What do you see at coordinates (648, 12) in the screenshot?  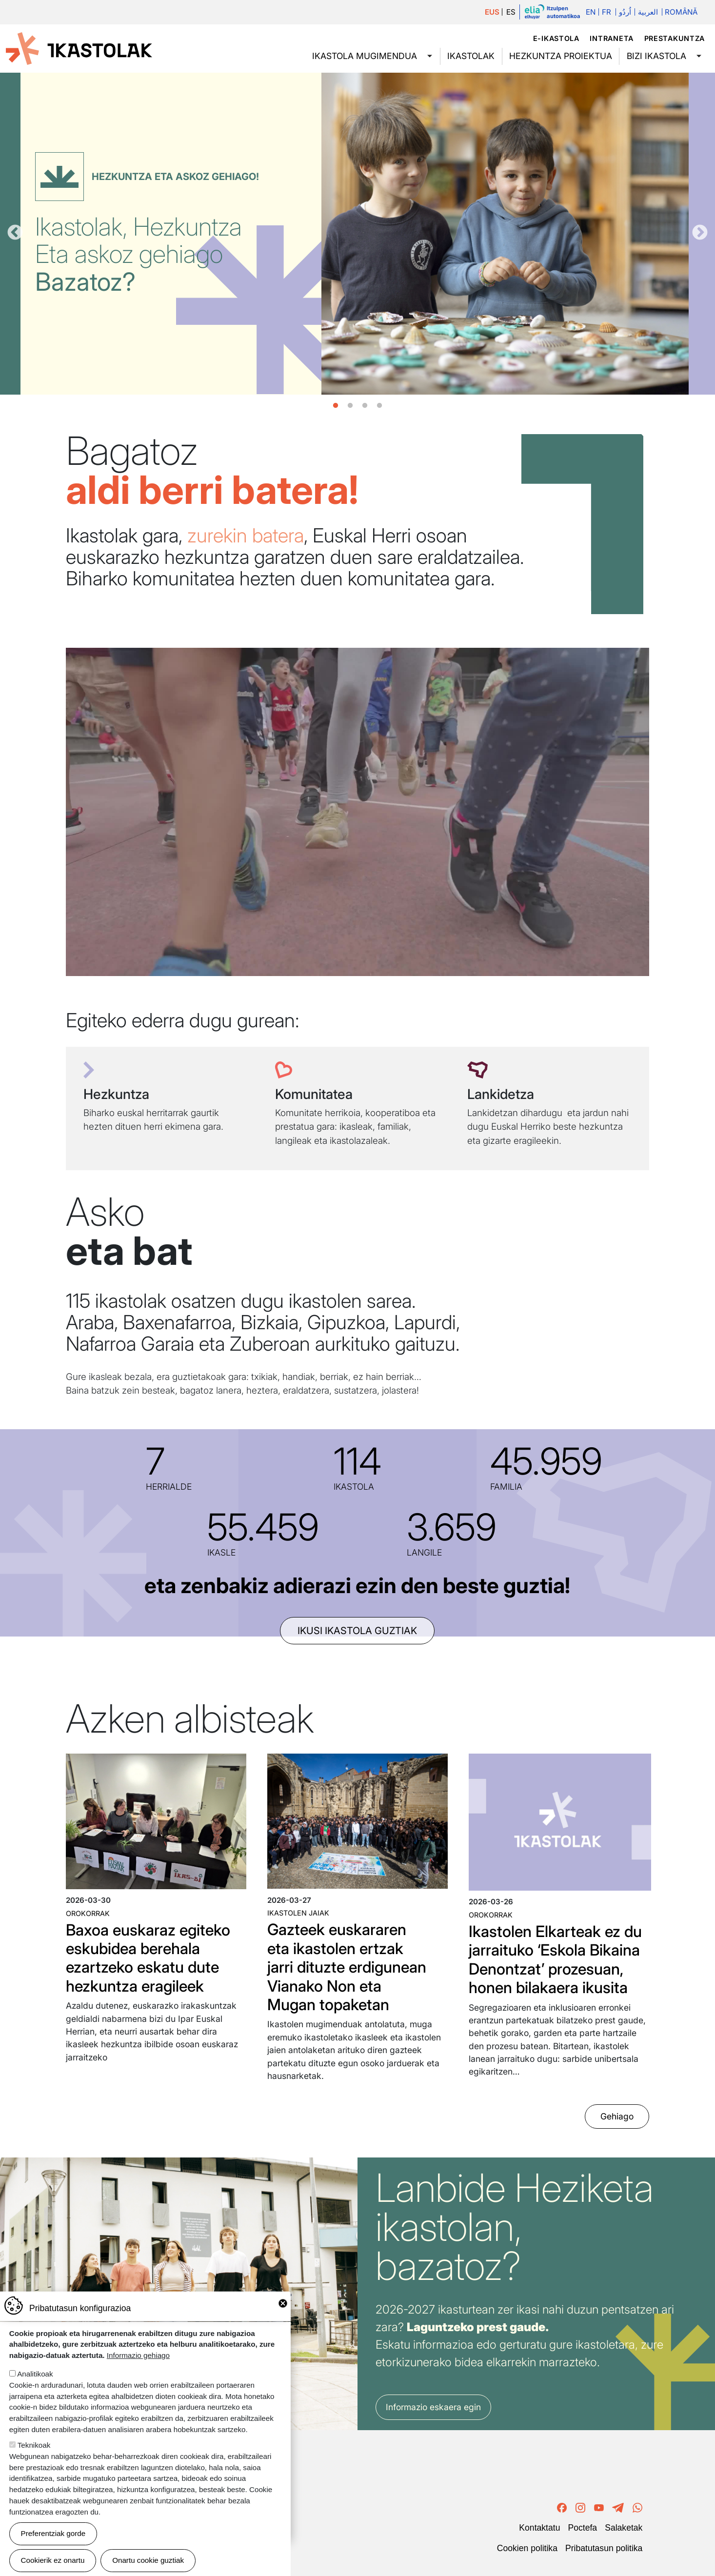 I see `العربية` at bounding box center [648, 12].